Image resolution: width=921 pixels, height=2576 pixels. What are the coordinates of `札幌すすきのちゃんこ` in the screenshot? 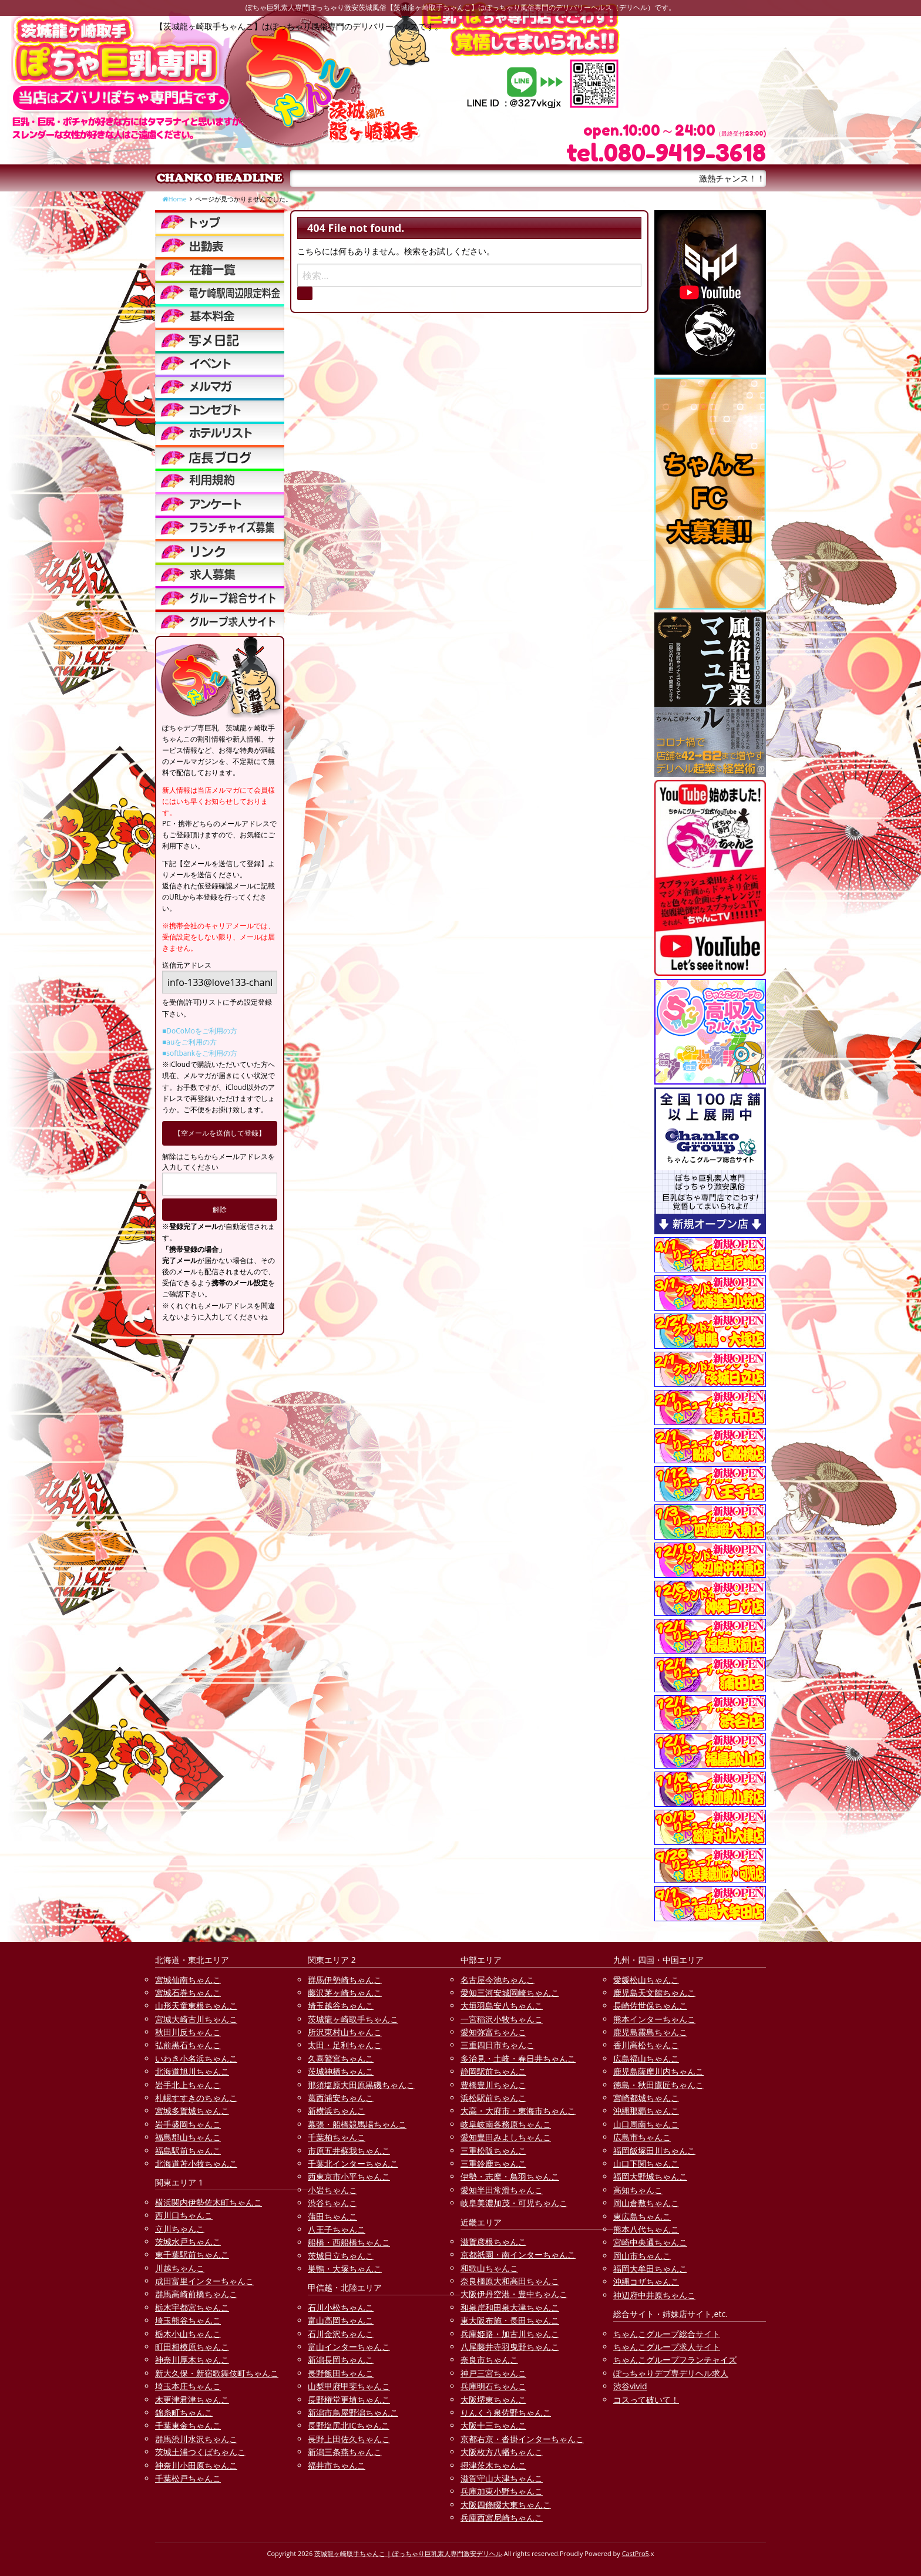 It's located at (196, 2097).